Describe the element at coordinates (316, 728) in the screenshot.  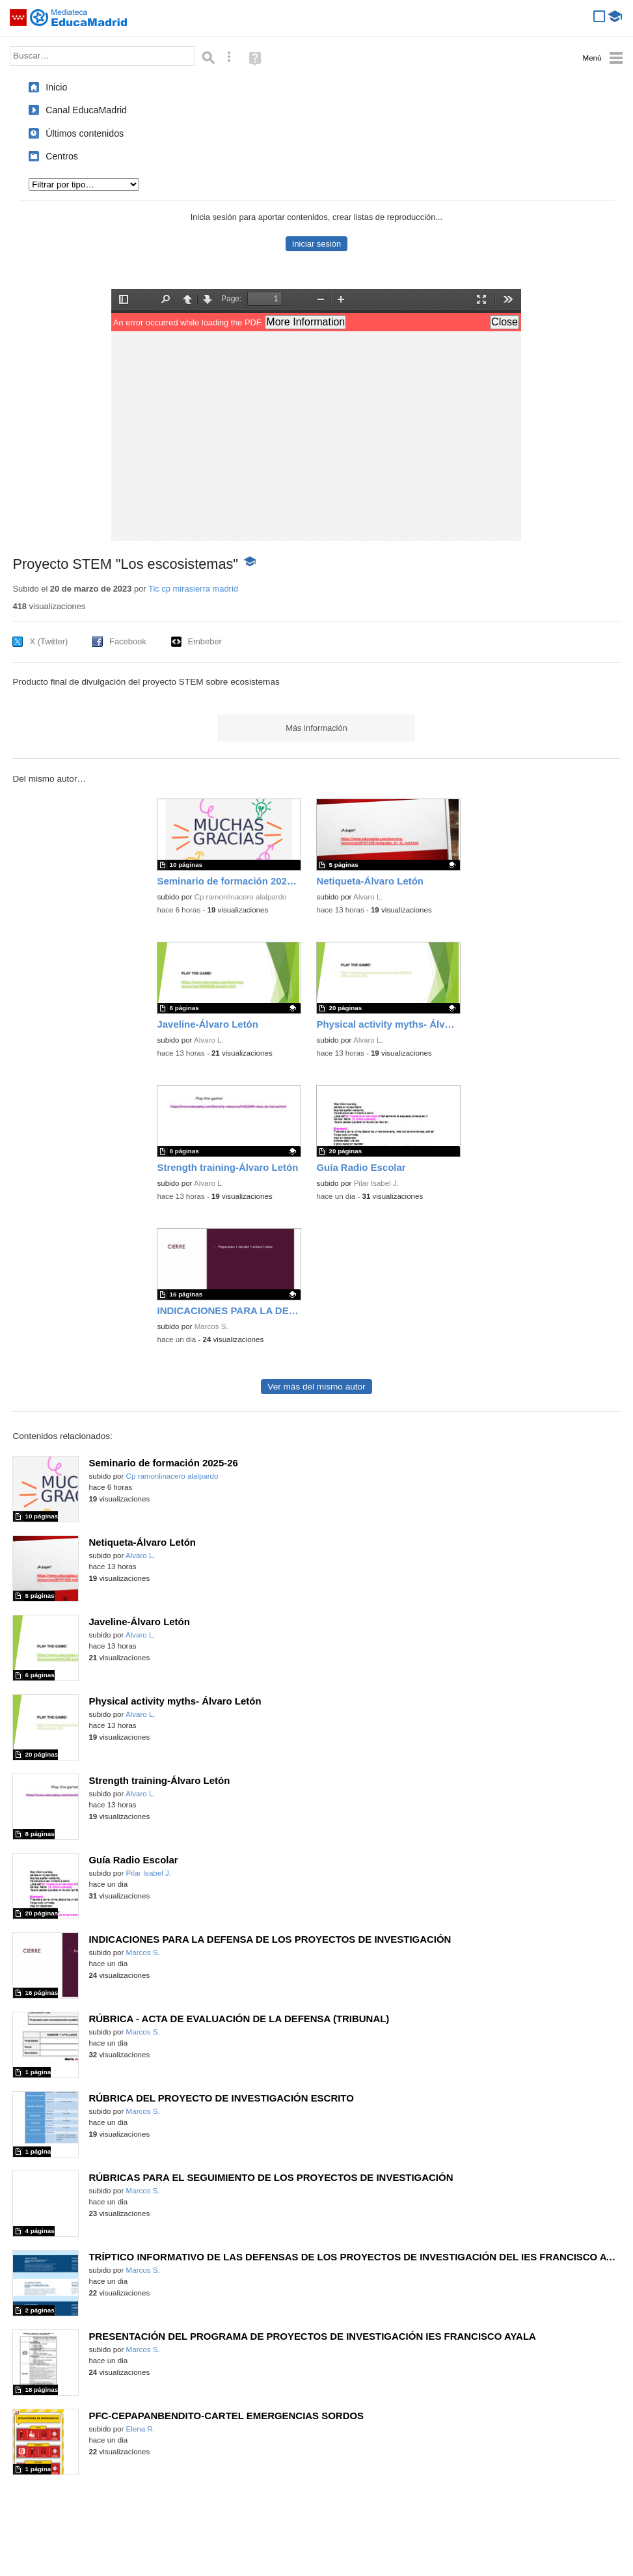
I see `Más información` at that location.